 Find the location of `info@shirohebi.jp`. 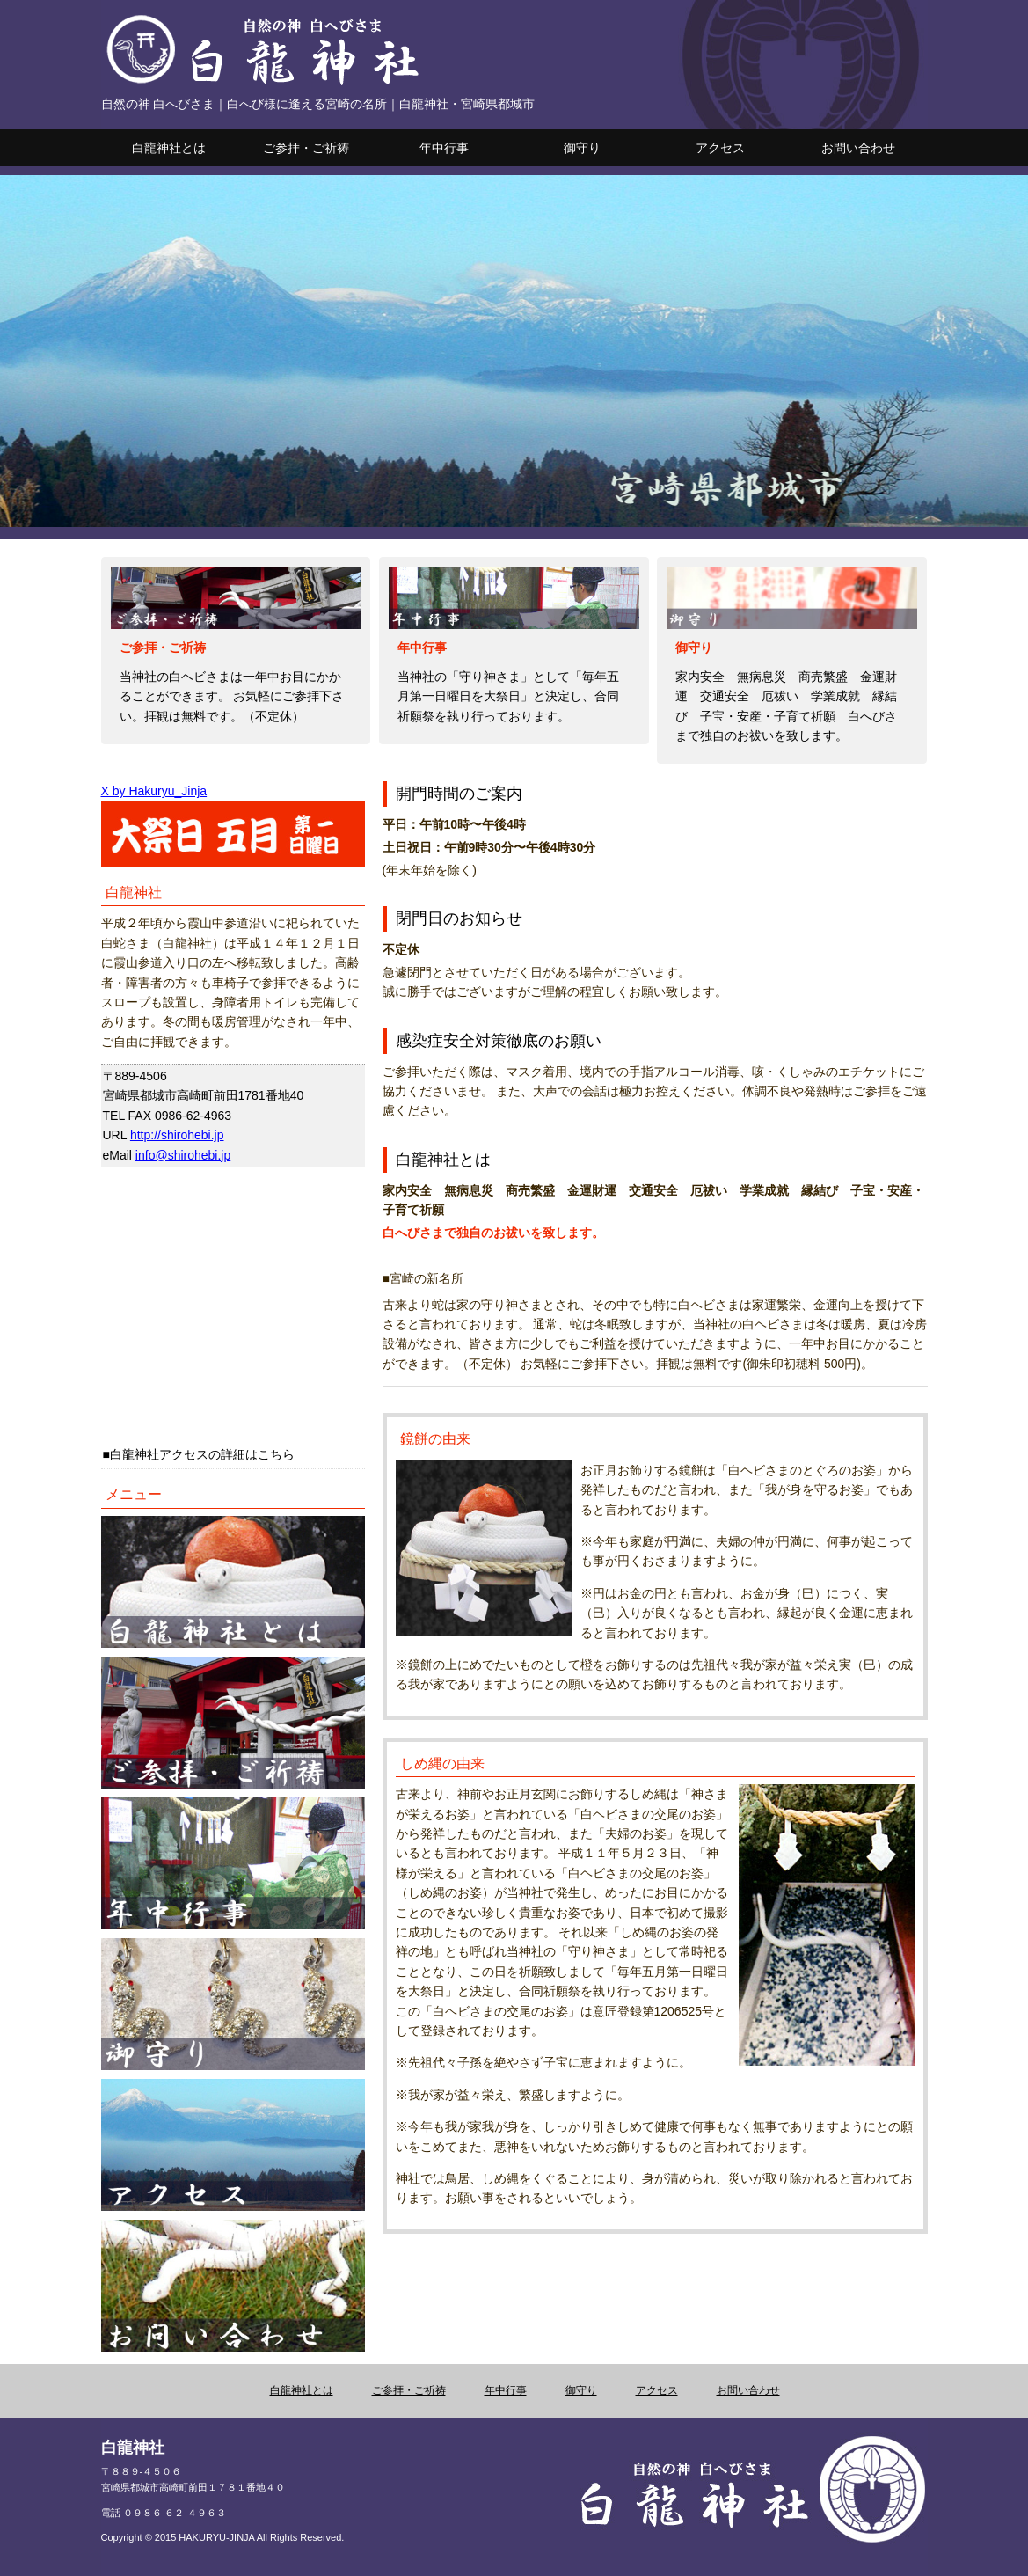

info@shirohebi.jp is located at coordinates (182, 1155).